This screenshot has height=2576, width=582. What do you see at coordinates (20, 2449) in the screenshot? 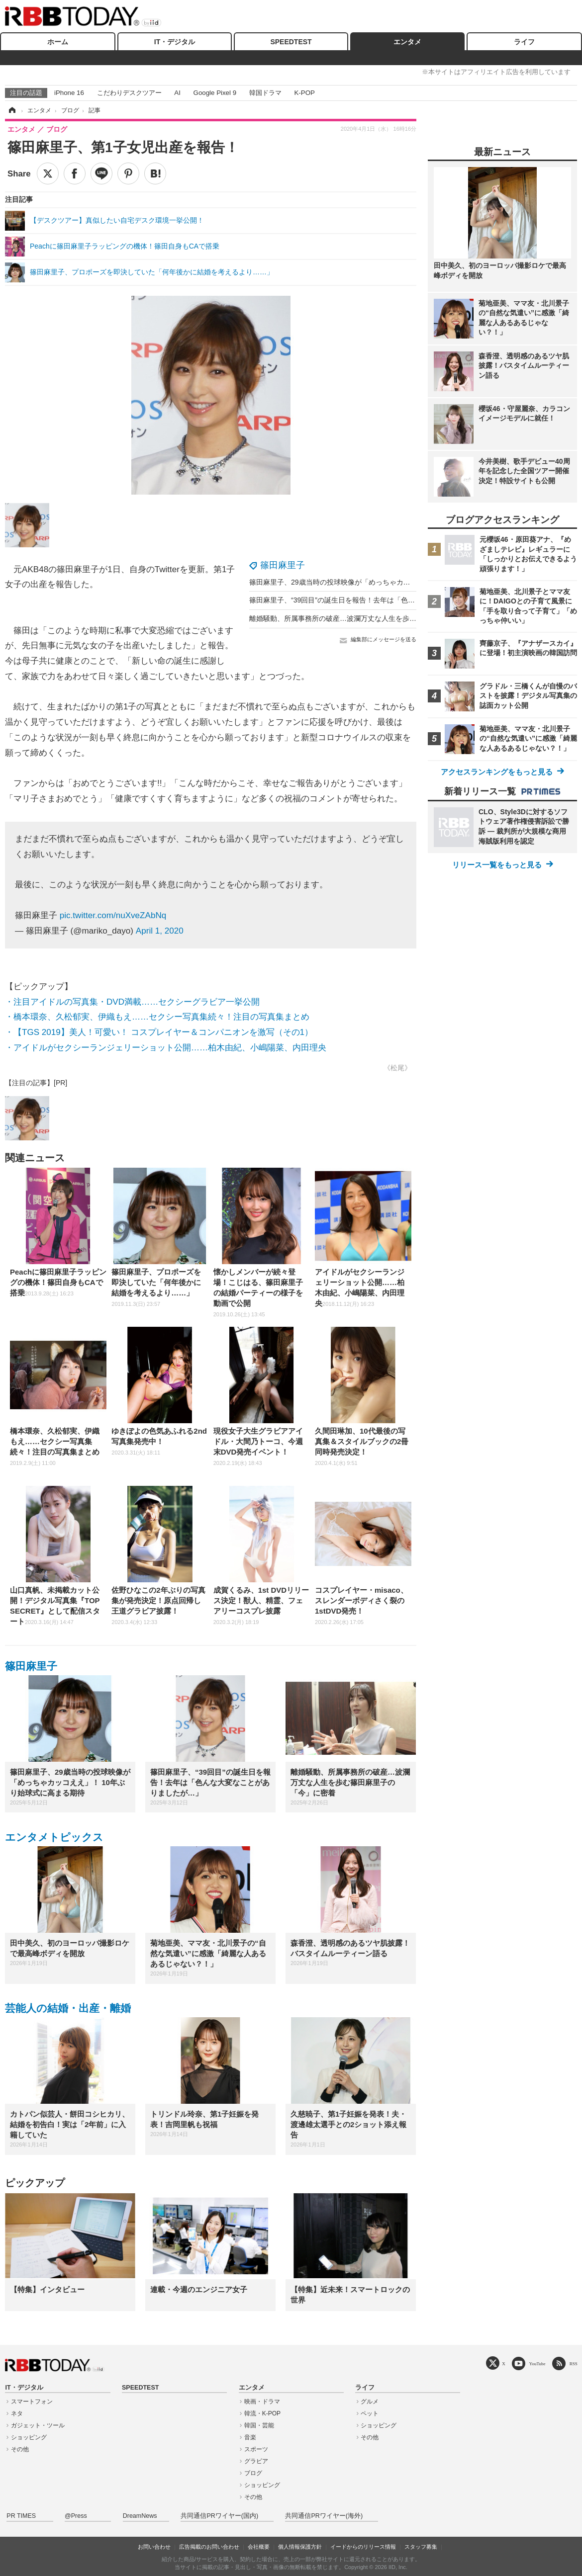
I see `その他` at bounding box center [20, 2449].